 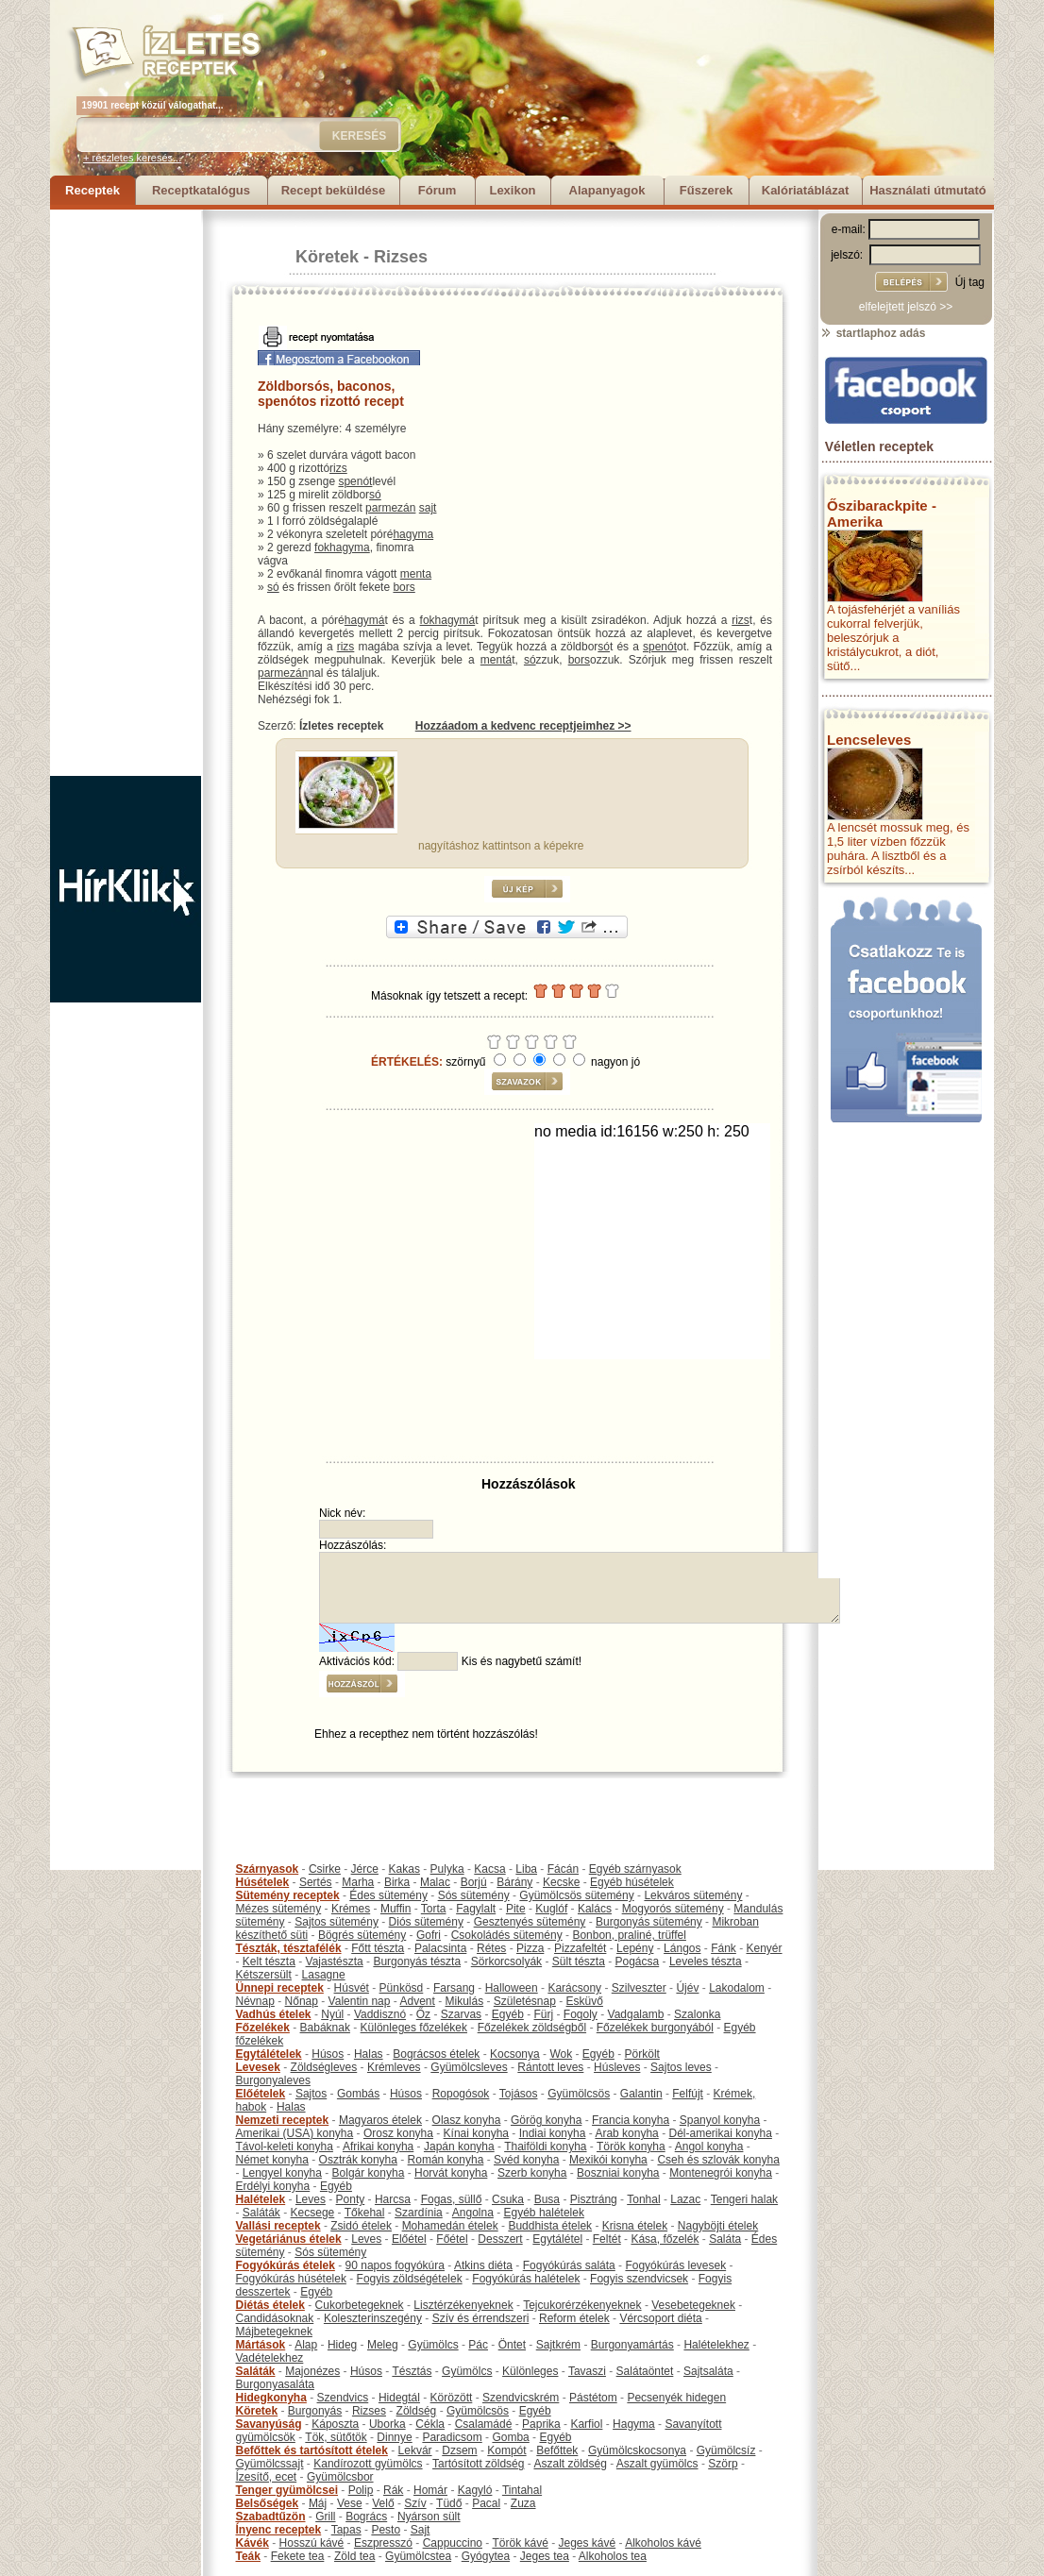 What do you see at coordinates (375, 494) in the screenshot?
I see `só` at bounding box center [375, 494].